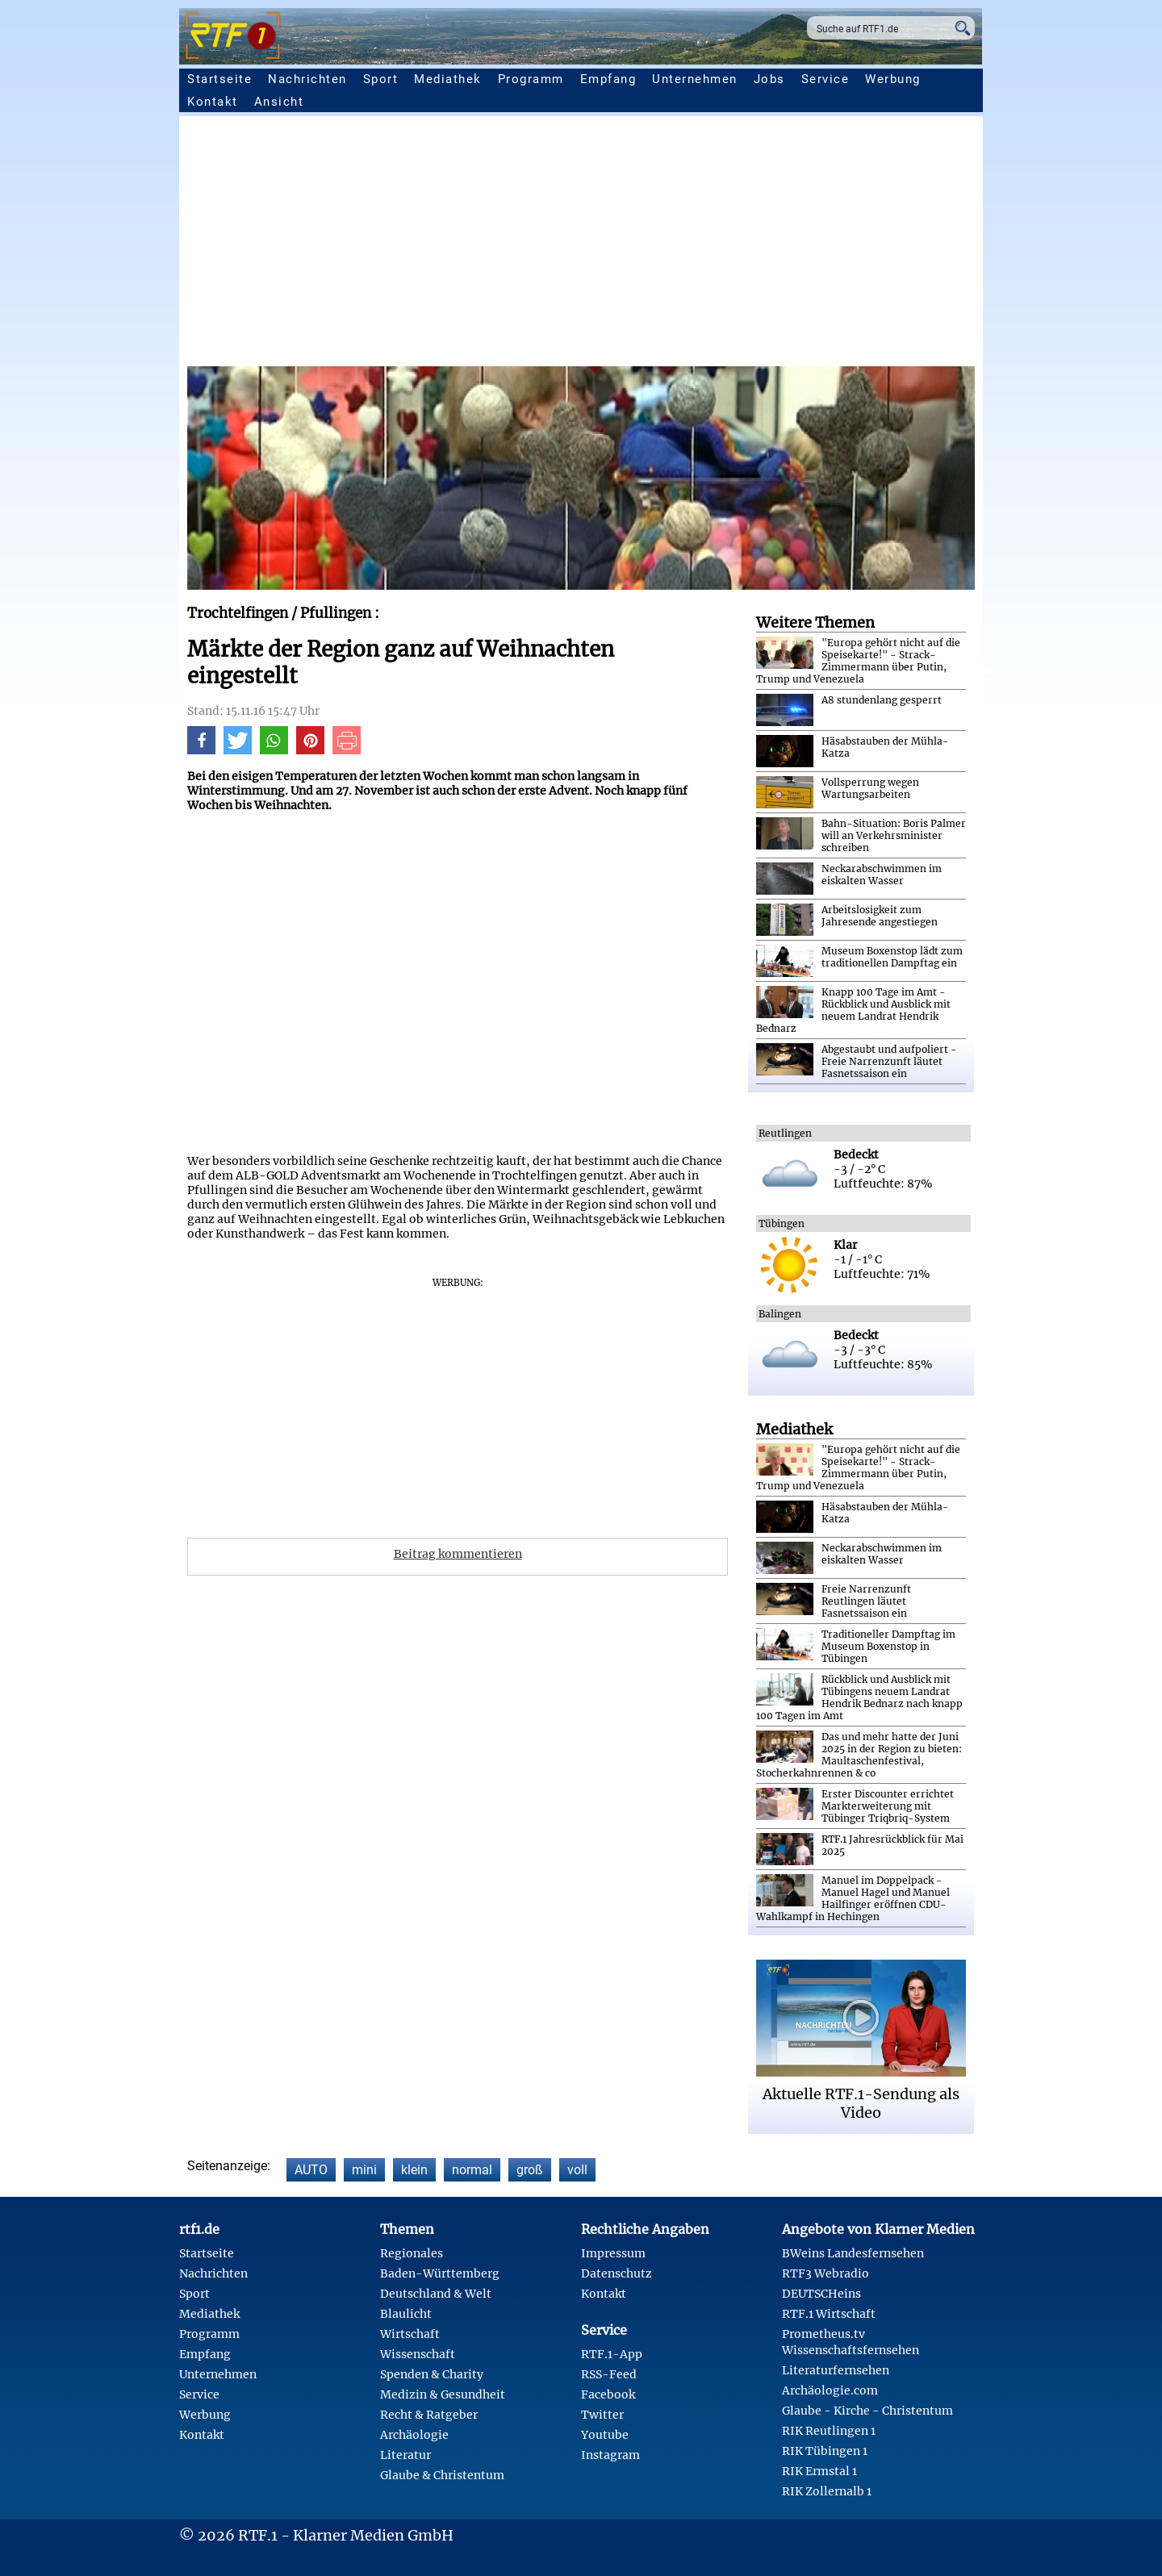 The image size is (1162, 2576). Describe the element at coordinates (827, 2491) in the screenshot. I see `RIK Zollernalb 1` at that location.